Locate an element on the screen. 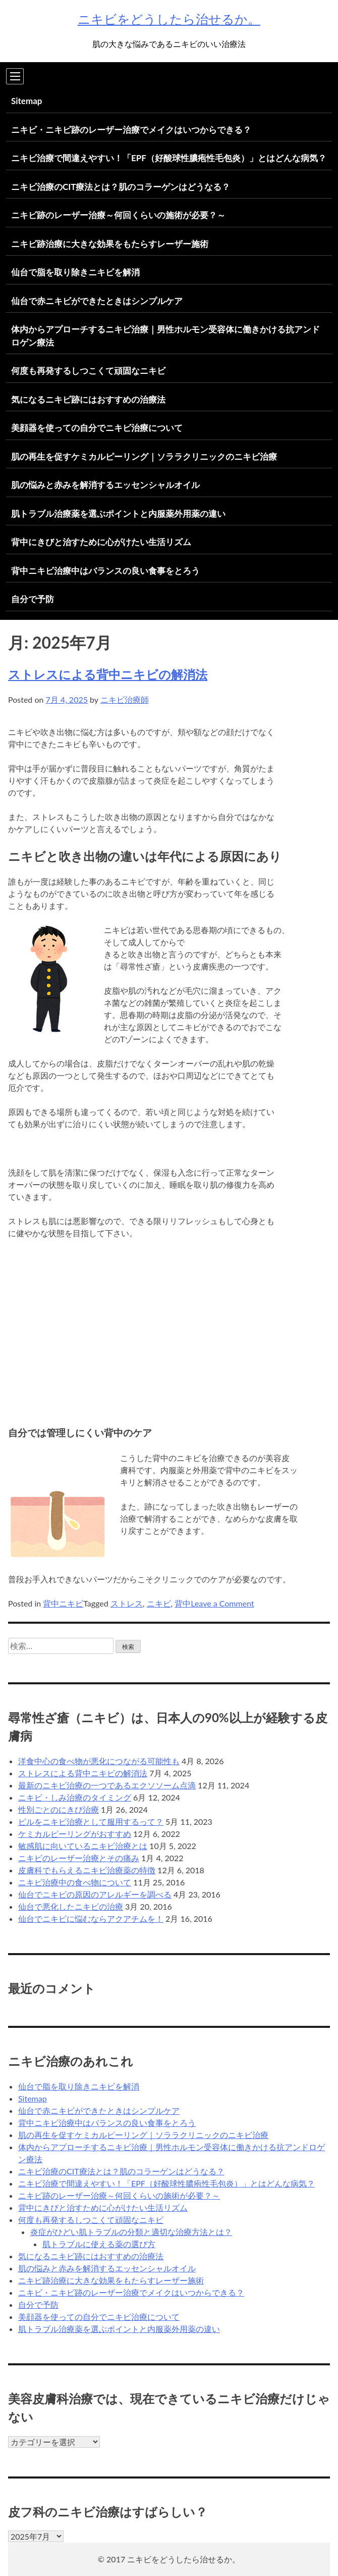 The image size is (338, 2576). 美顔器を使っての自分でニキビ治療について is located at coordinates (97, 427).